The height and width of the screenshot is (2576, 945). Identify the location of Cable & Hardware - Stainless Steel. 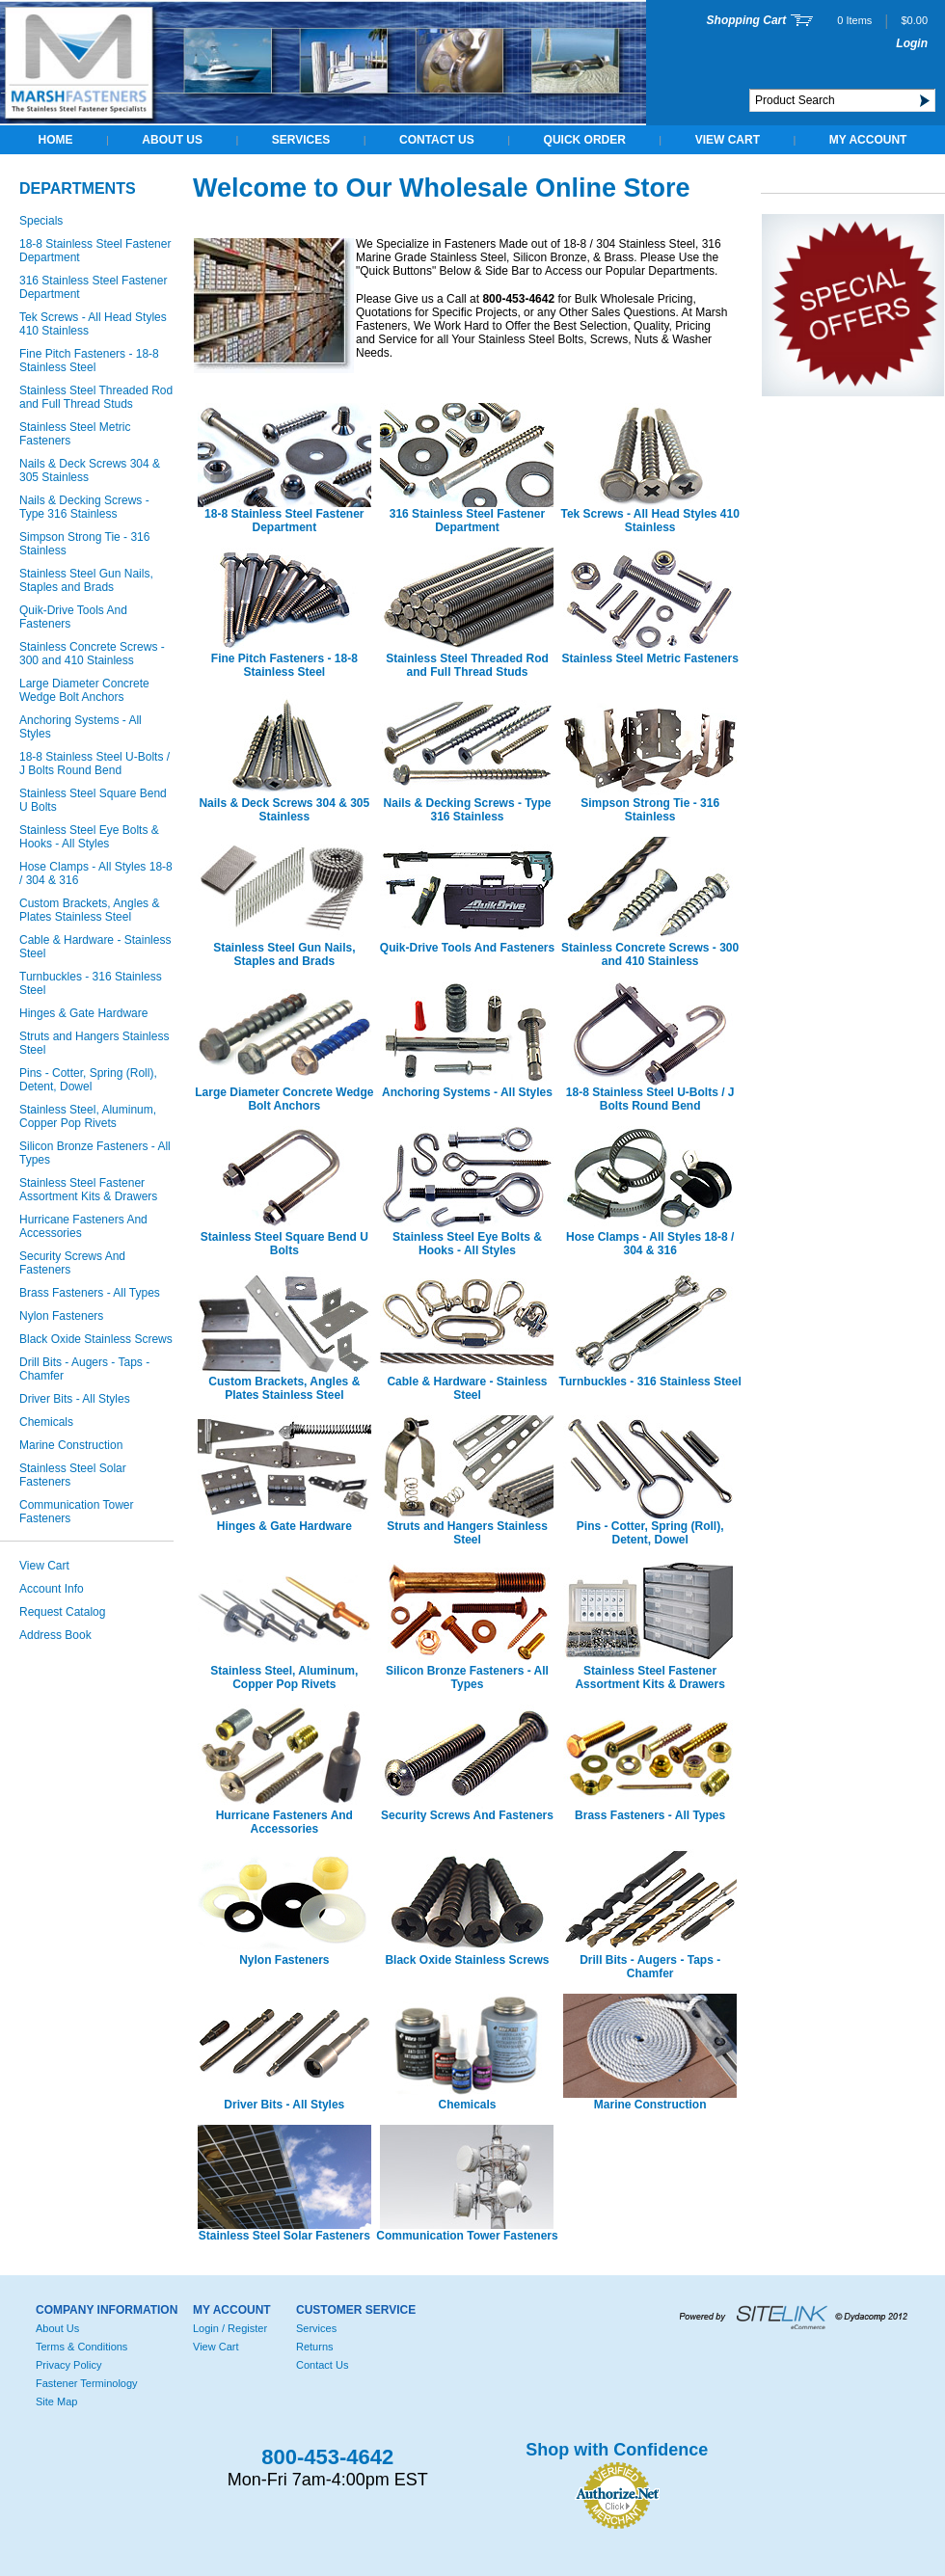
(95, 946).